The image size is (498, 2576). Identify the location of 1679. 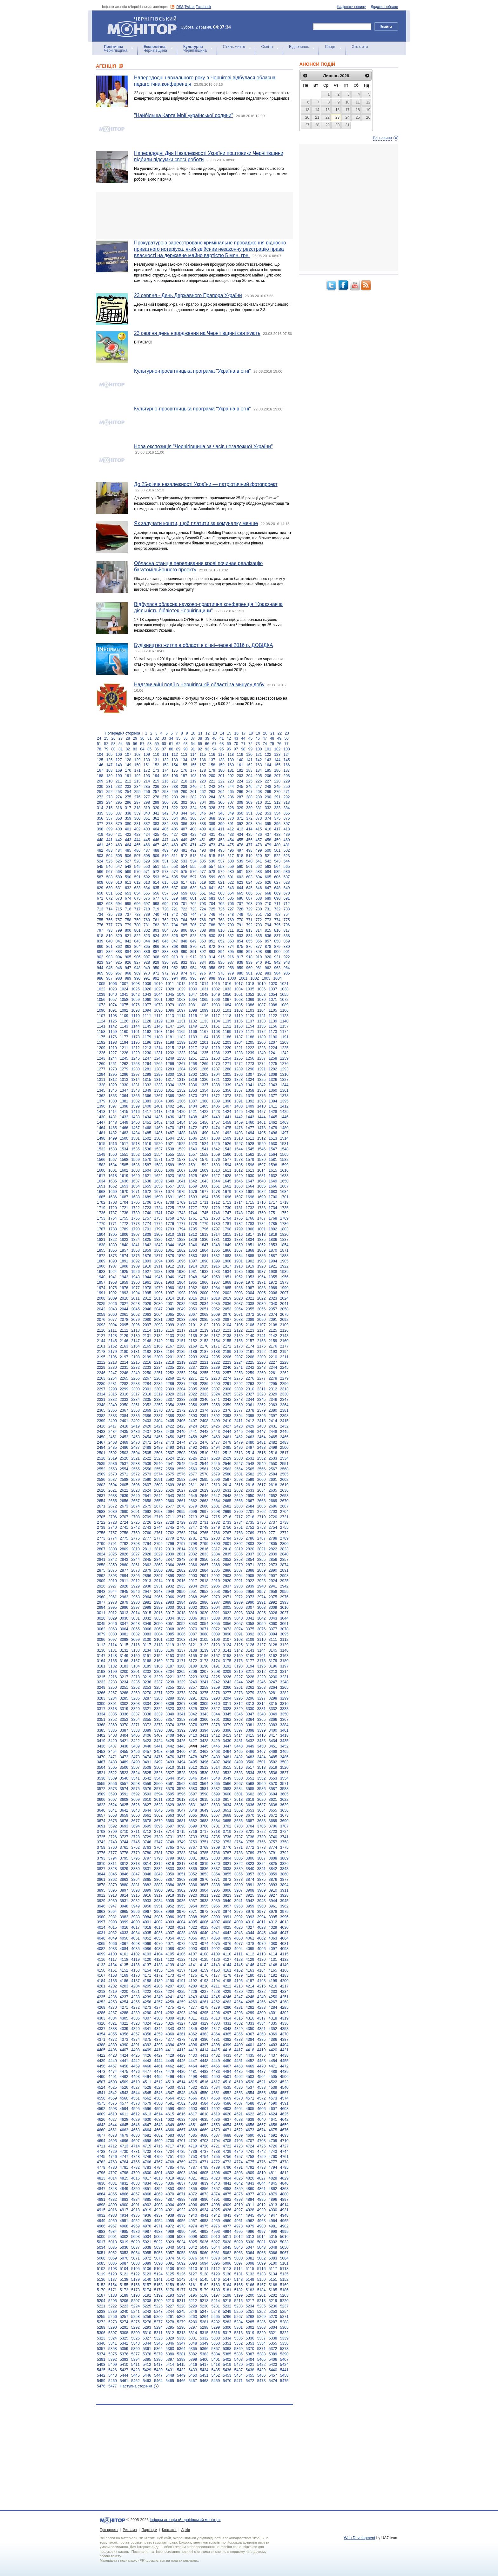
(227, 1191).